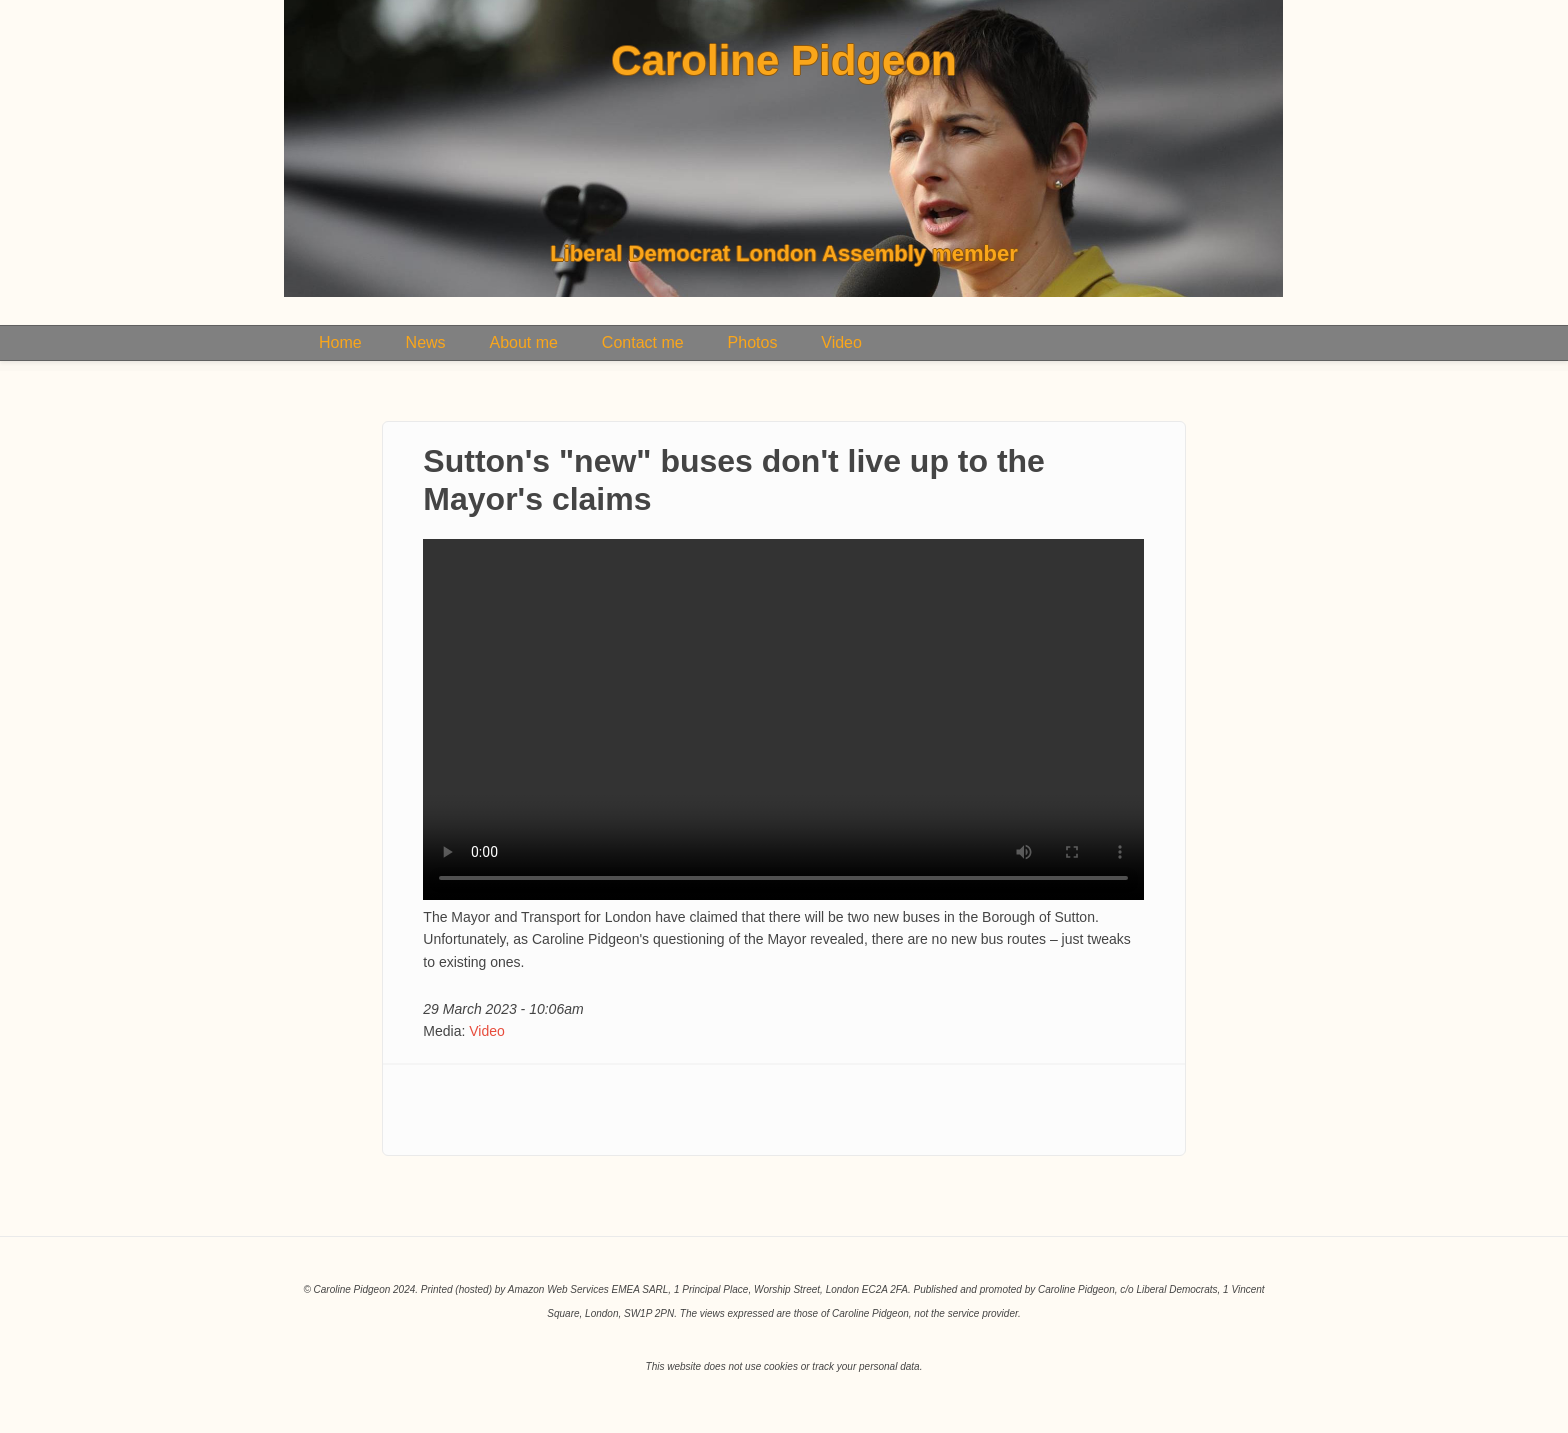 Image resolution: width=1568 pixels, height=1433 pixels. I want to click on News, so click(426, 342).